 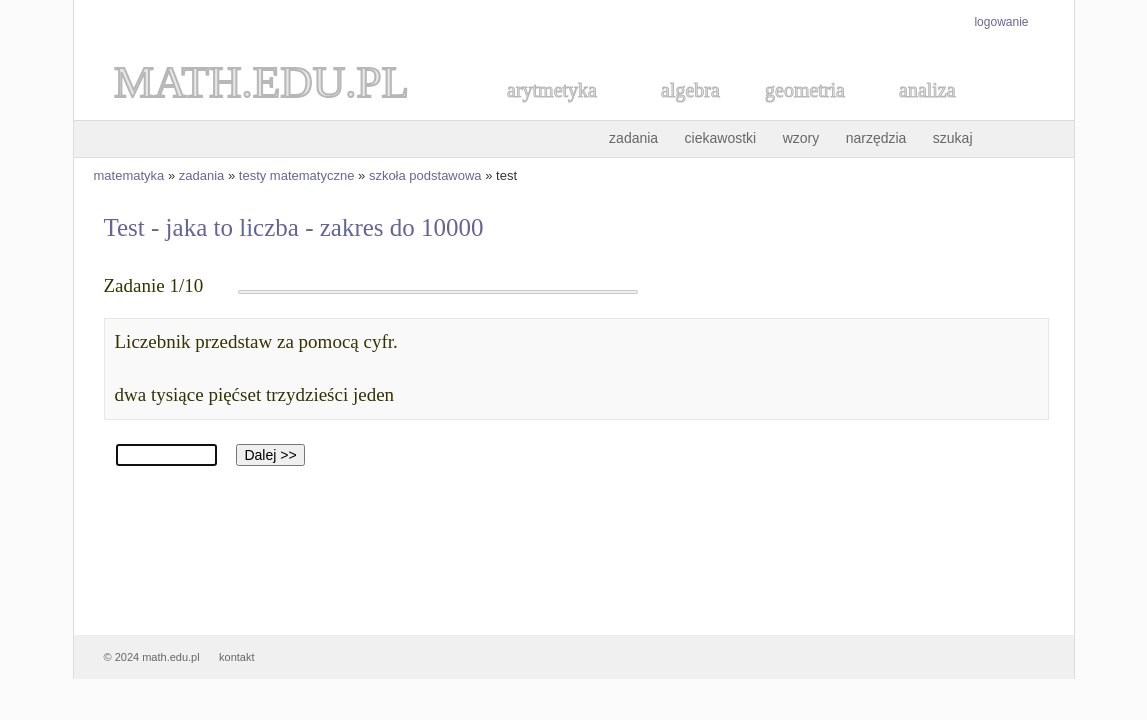 What do you see at coordinates (297, 175) in the screenshot?
I see `testy matematyczne` at bounding box center [297, 175].